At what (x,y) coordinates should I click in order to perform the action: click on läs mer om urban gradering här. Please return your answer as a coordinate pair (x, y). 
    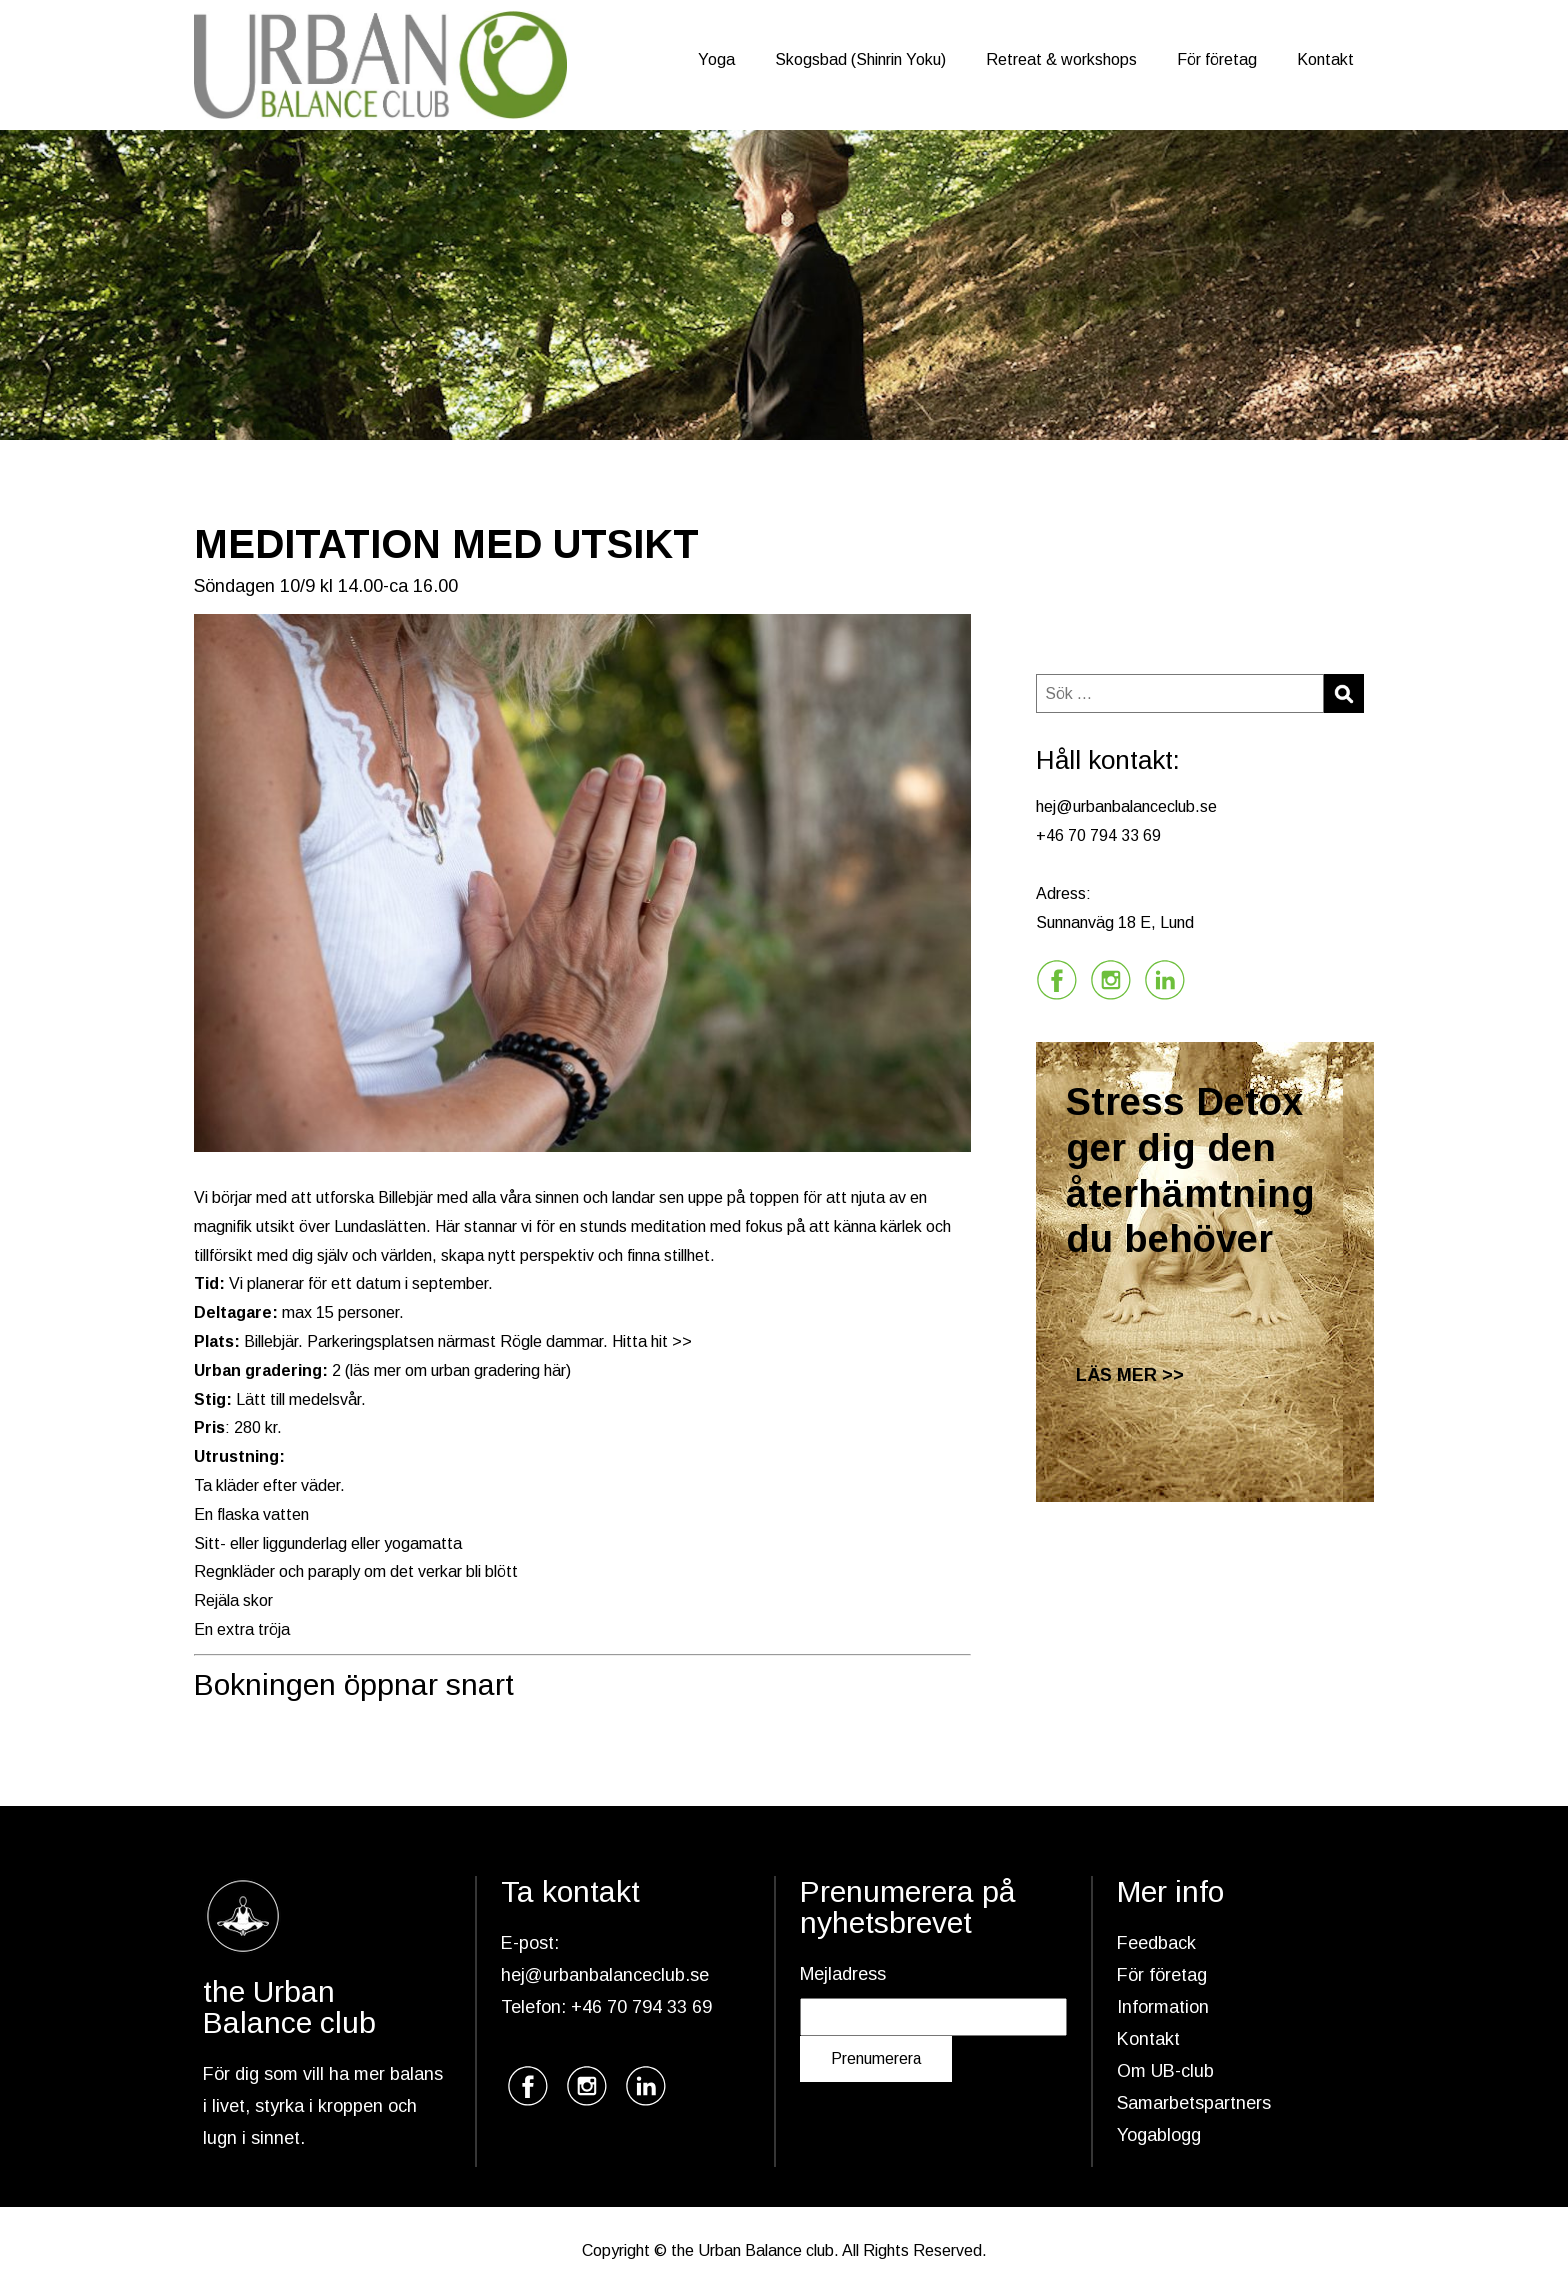
    Looking at the image, I should click on (458, 1370).